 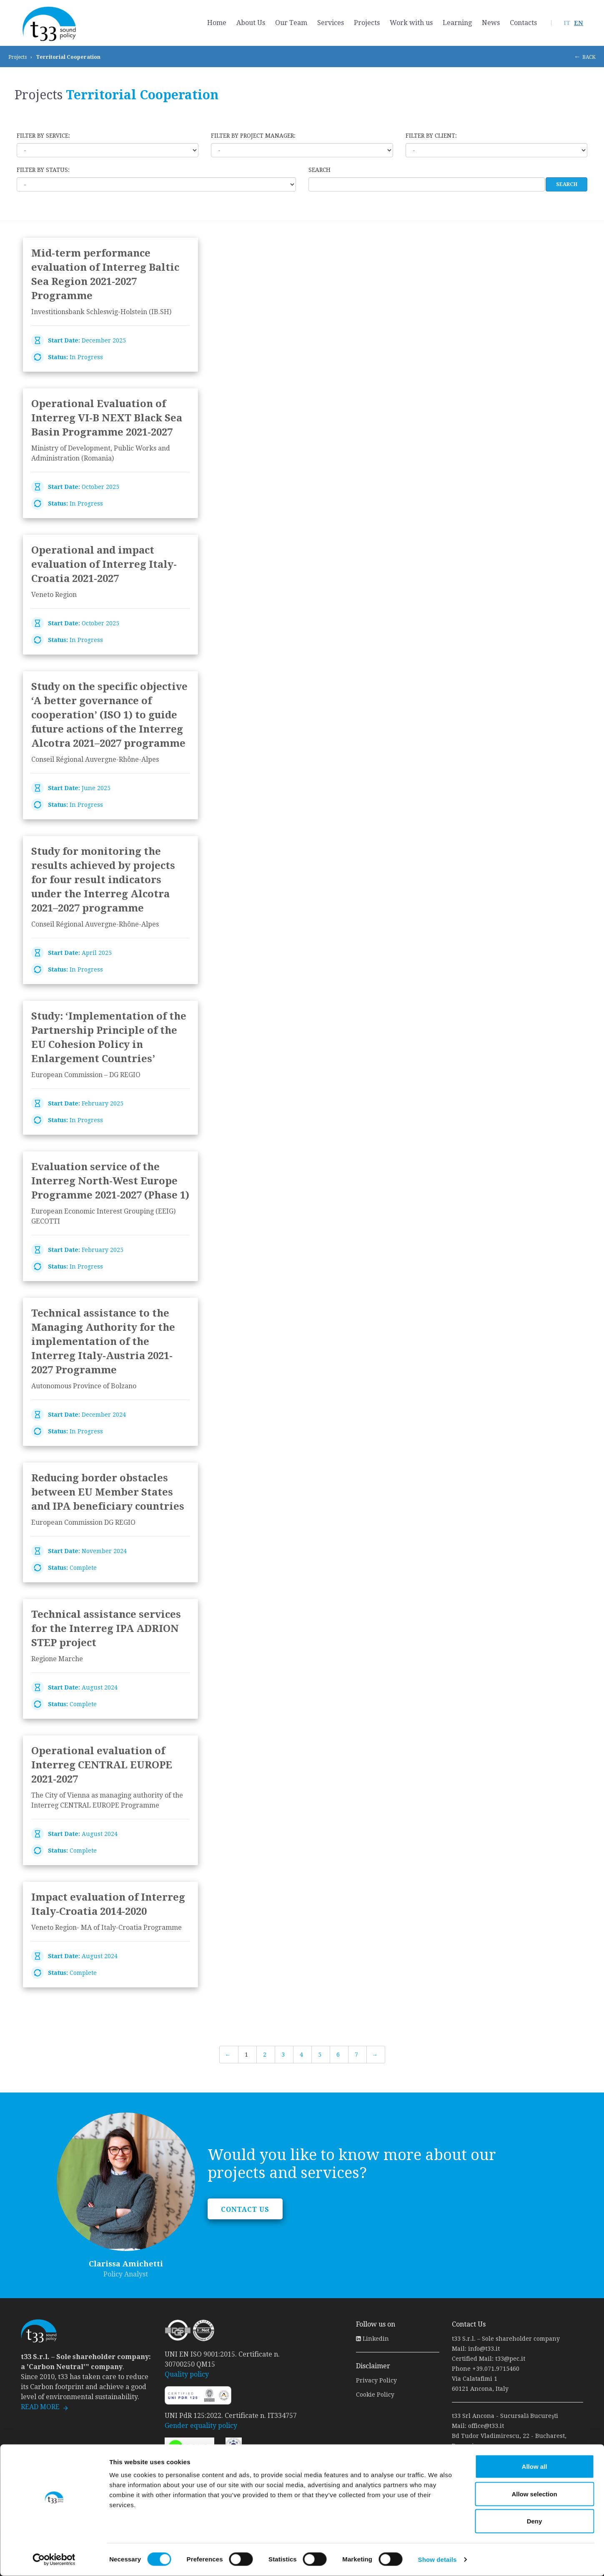 What do you see at coordinates (457, 23) in the screenshot?
I see `Learning` at bounding box center [457, 23].